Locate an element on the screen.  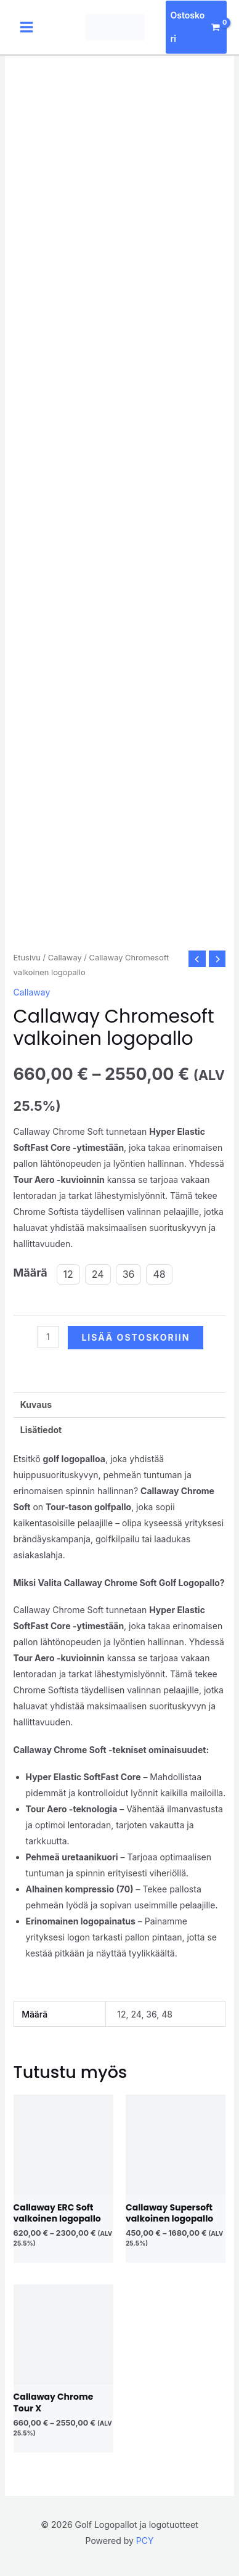
Lisätiedot [tab] is located at coordinates (41, 1430).